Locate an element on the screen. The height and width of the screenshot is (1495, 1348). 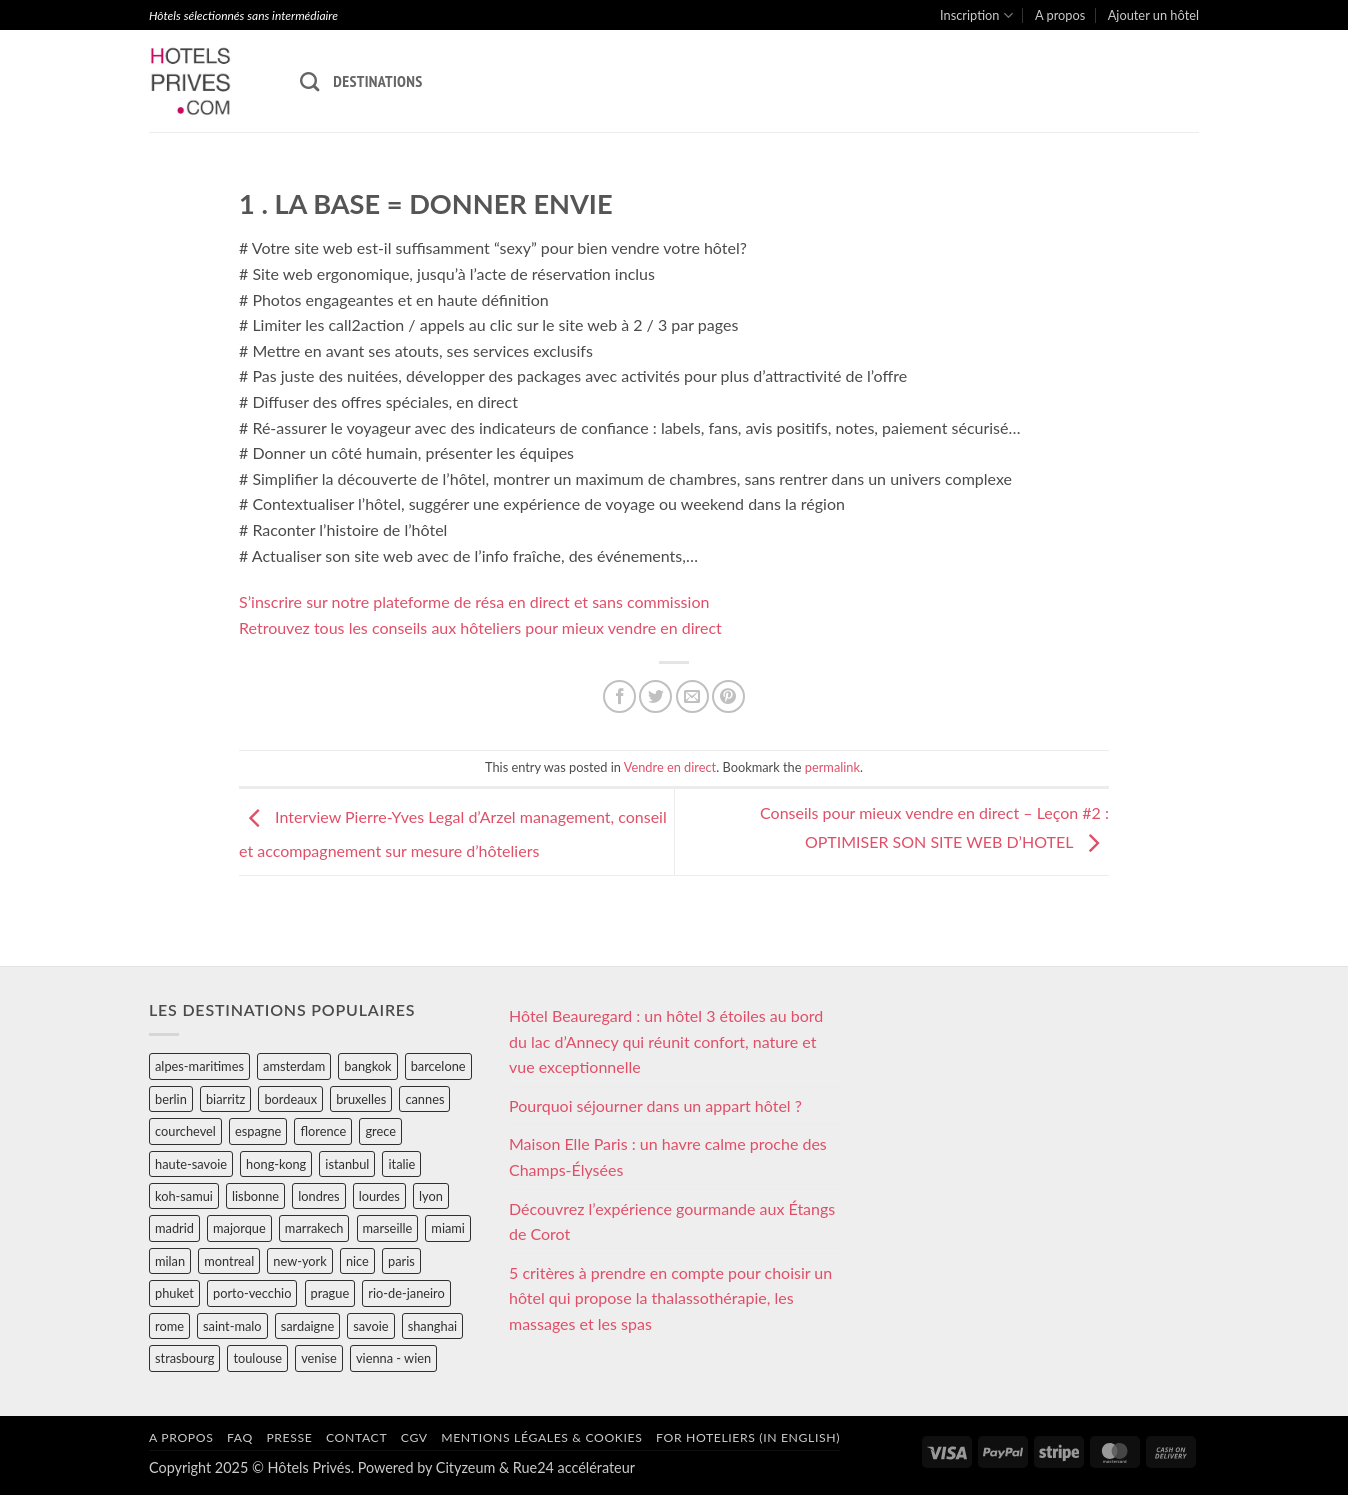
courchevel [courchevel (28 éléments)] is located at coordinates (185, 1131).